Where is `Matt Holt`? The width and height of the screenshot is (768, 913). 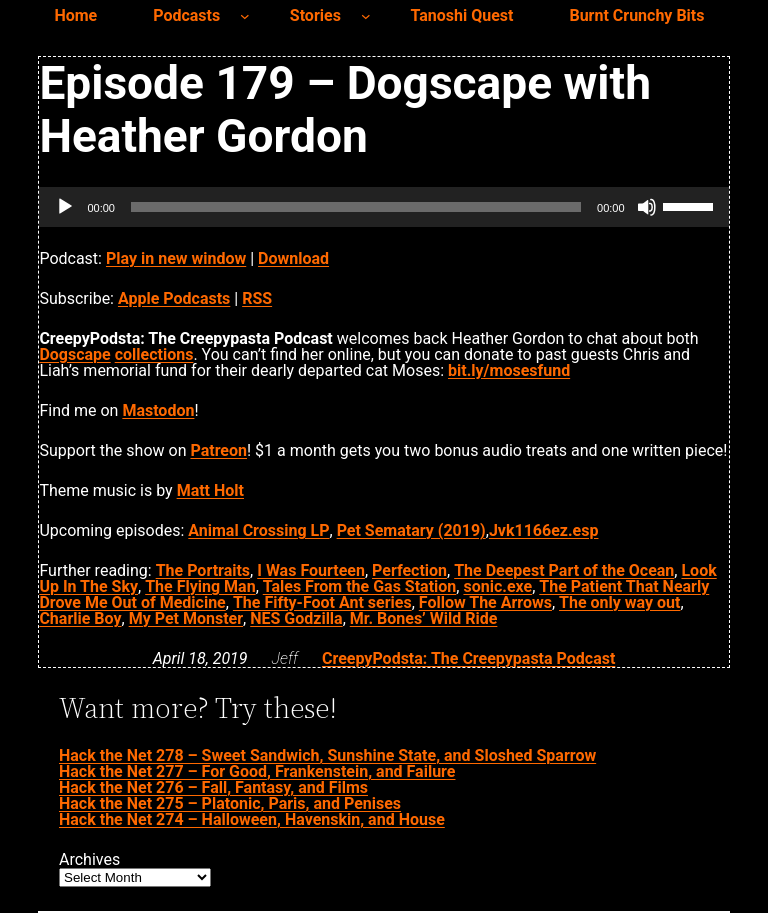
Matt Holt is located at coordinates (210, 490).